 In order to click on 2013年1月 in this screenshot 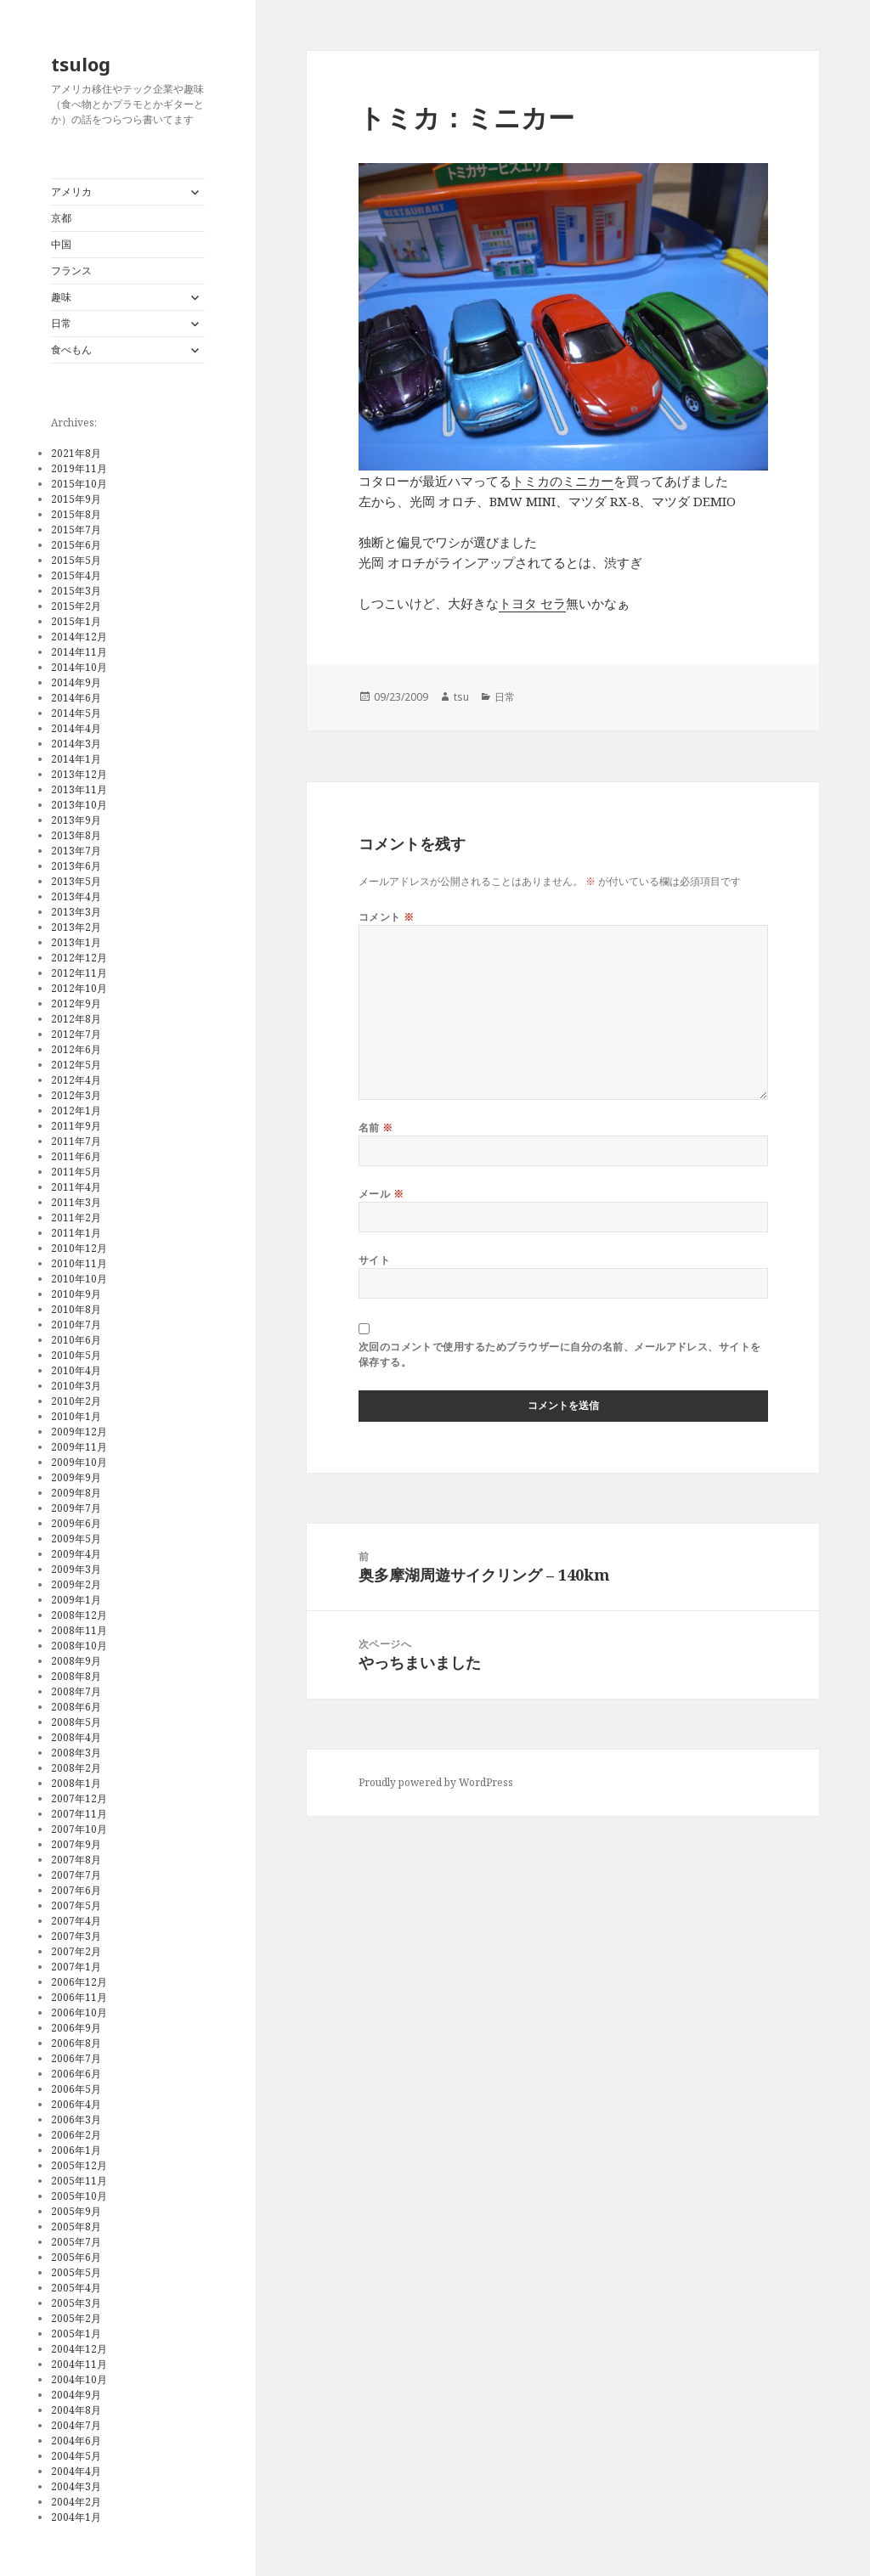, I will do `click(76, 942)`.